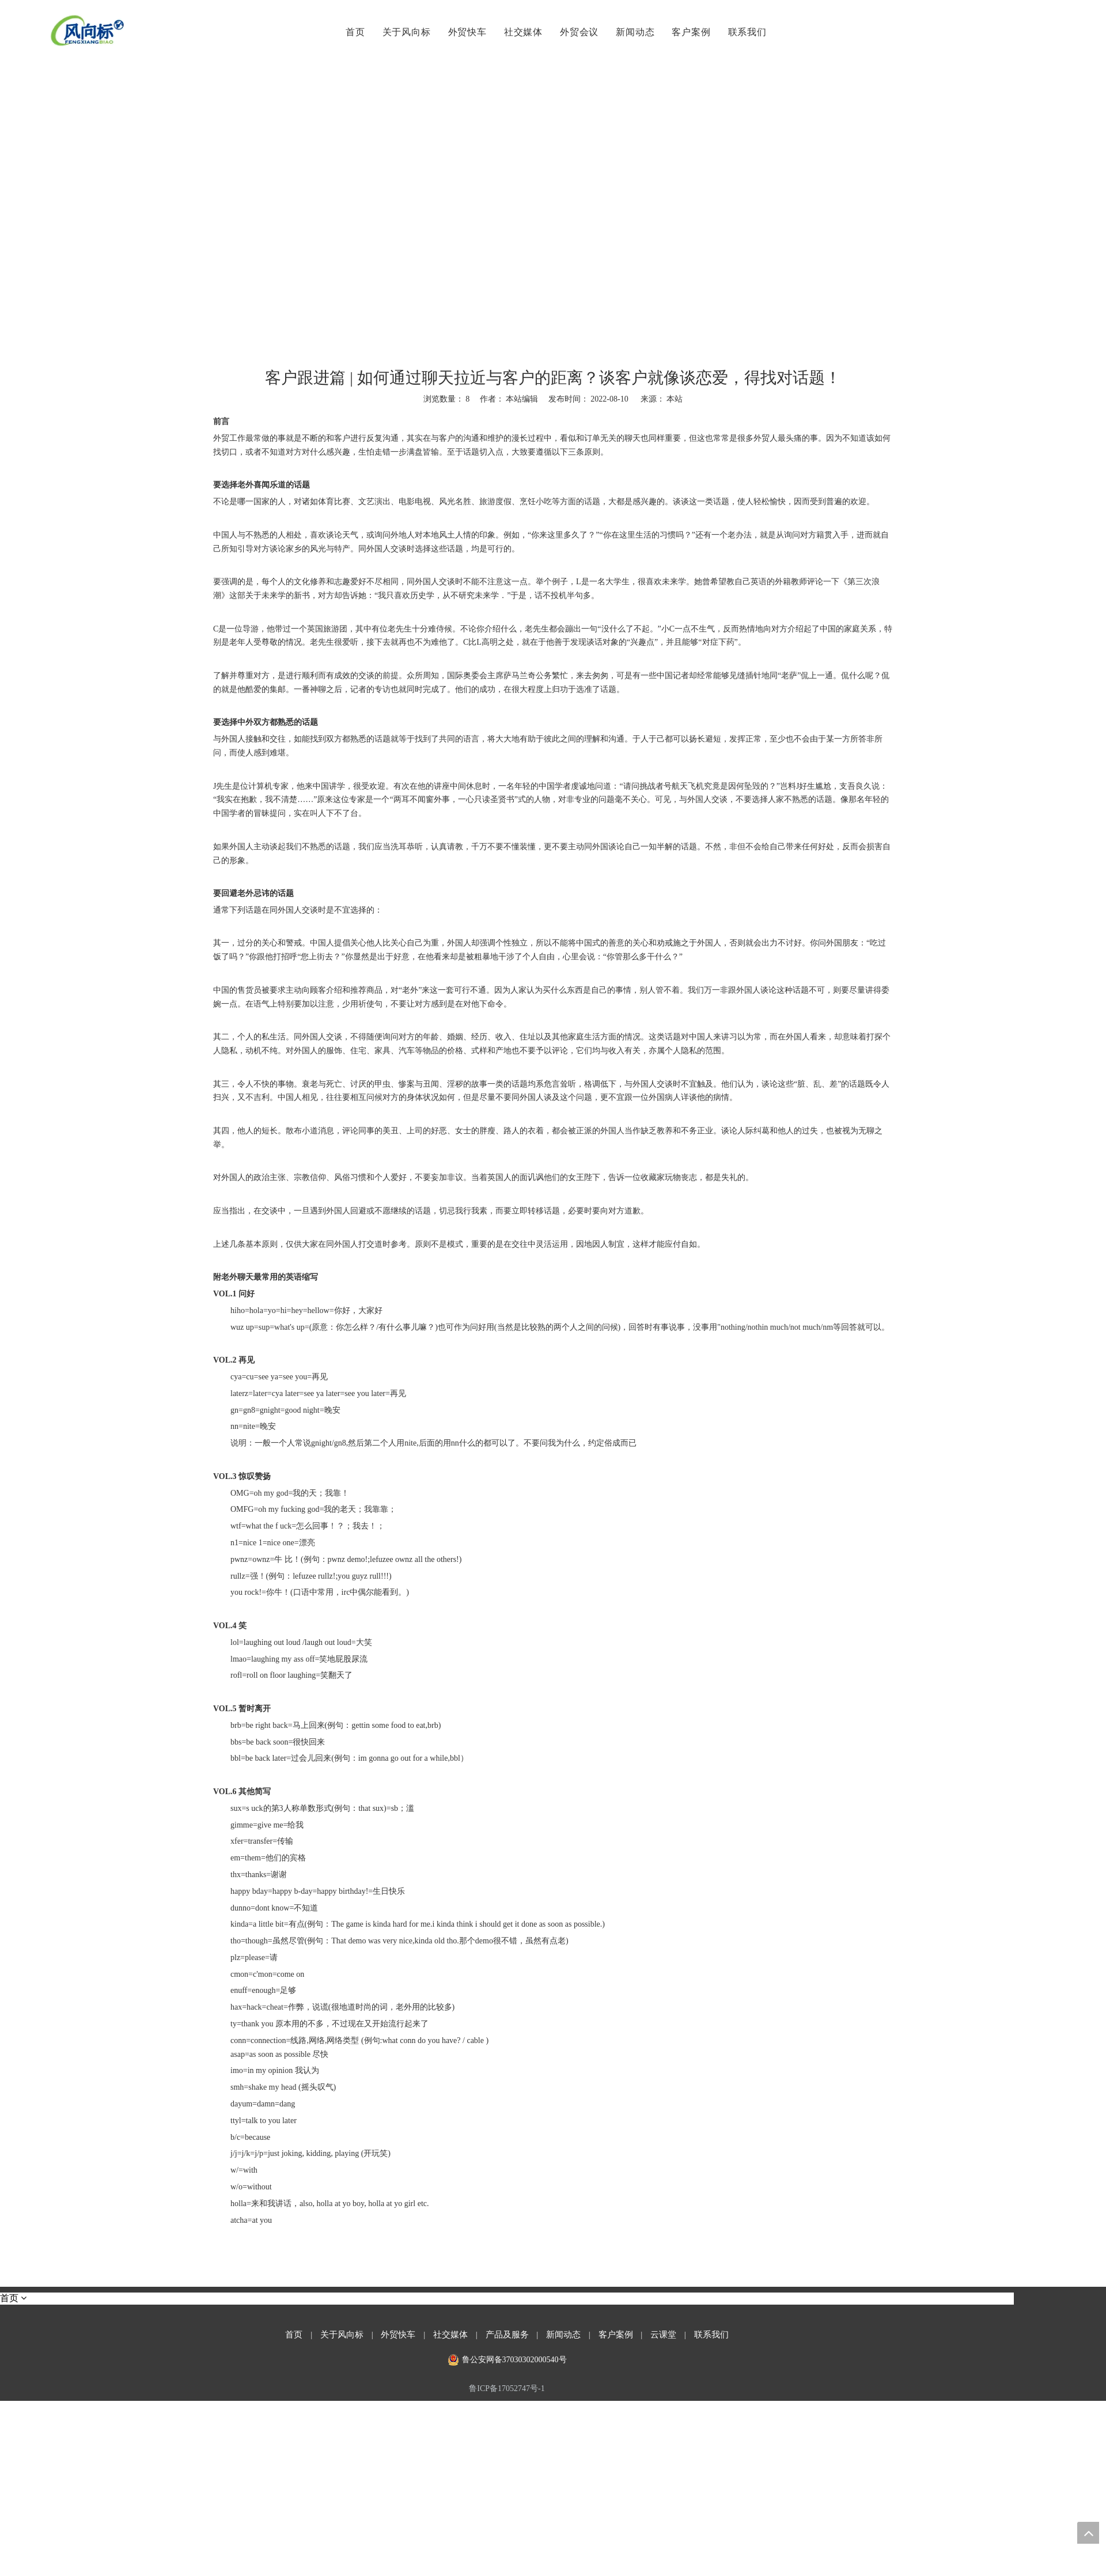  What do you see at coordinates (1088, 2533) in the screenshot?
I see `top` at bounding box center [1088, 2533].